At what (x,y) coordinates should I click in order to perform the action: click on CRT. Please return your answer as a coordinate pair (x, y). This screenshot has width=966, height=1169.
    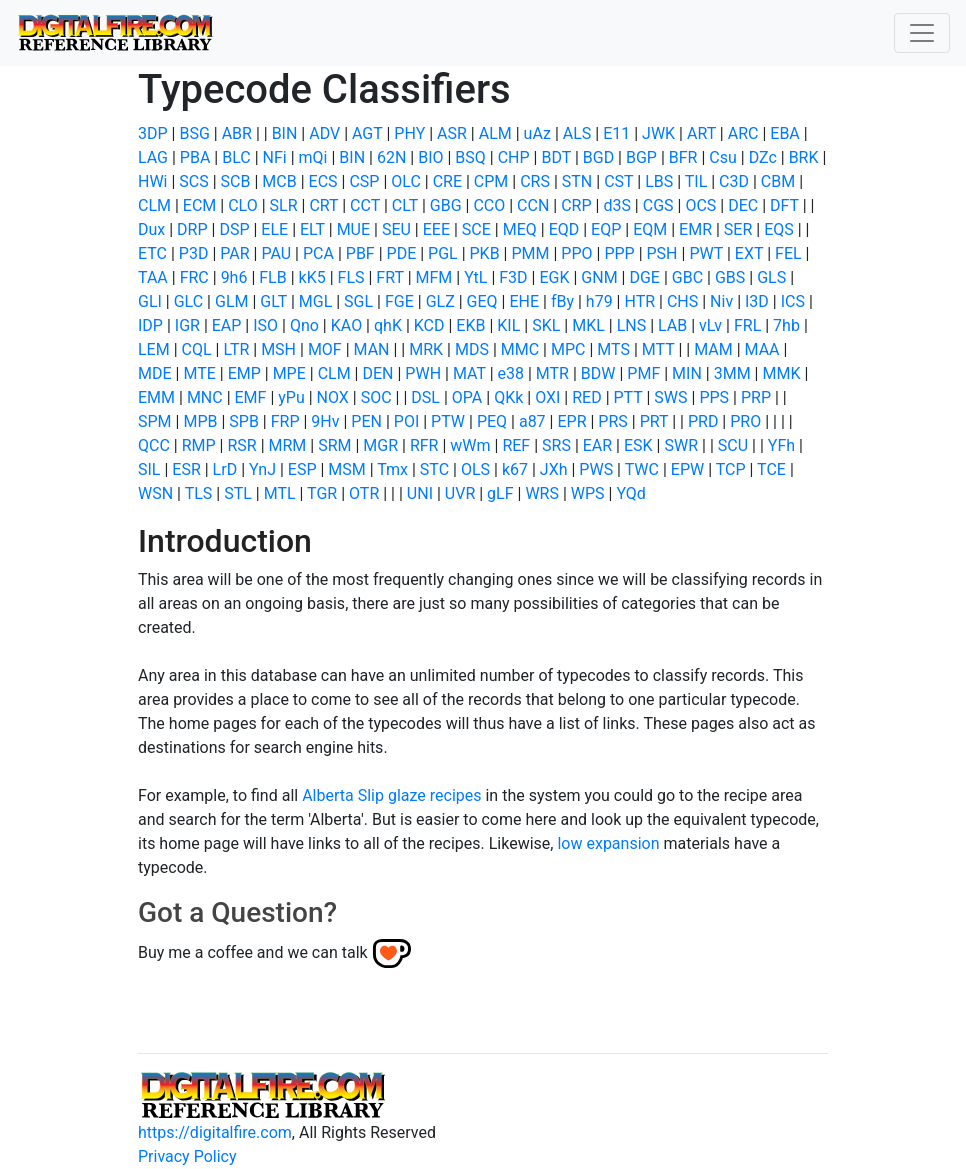
    Looking at the image, I should click on (323, 205).